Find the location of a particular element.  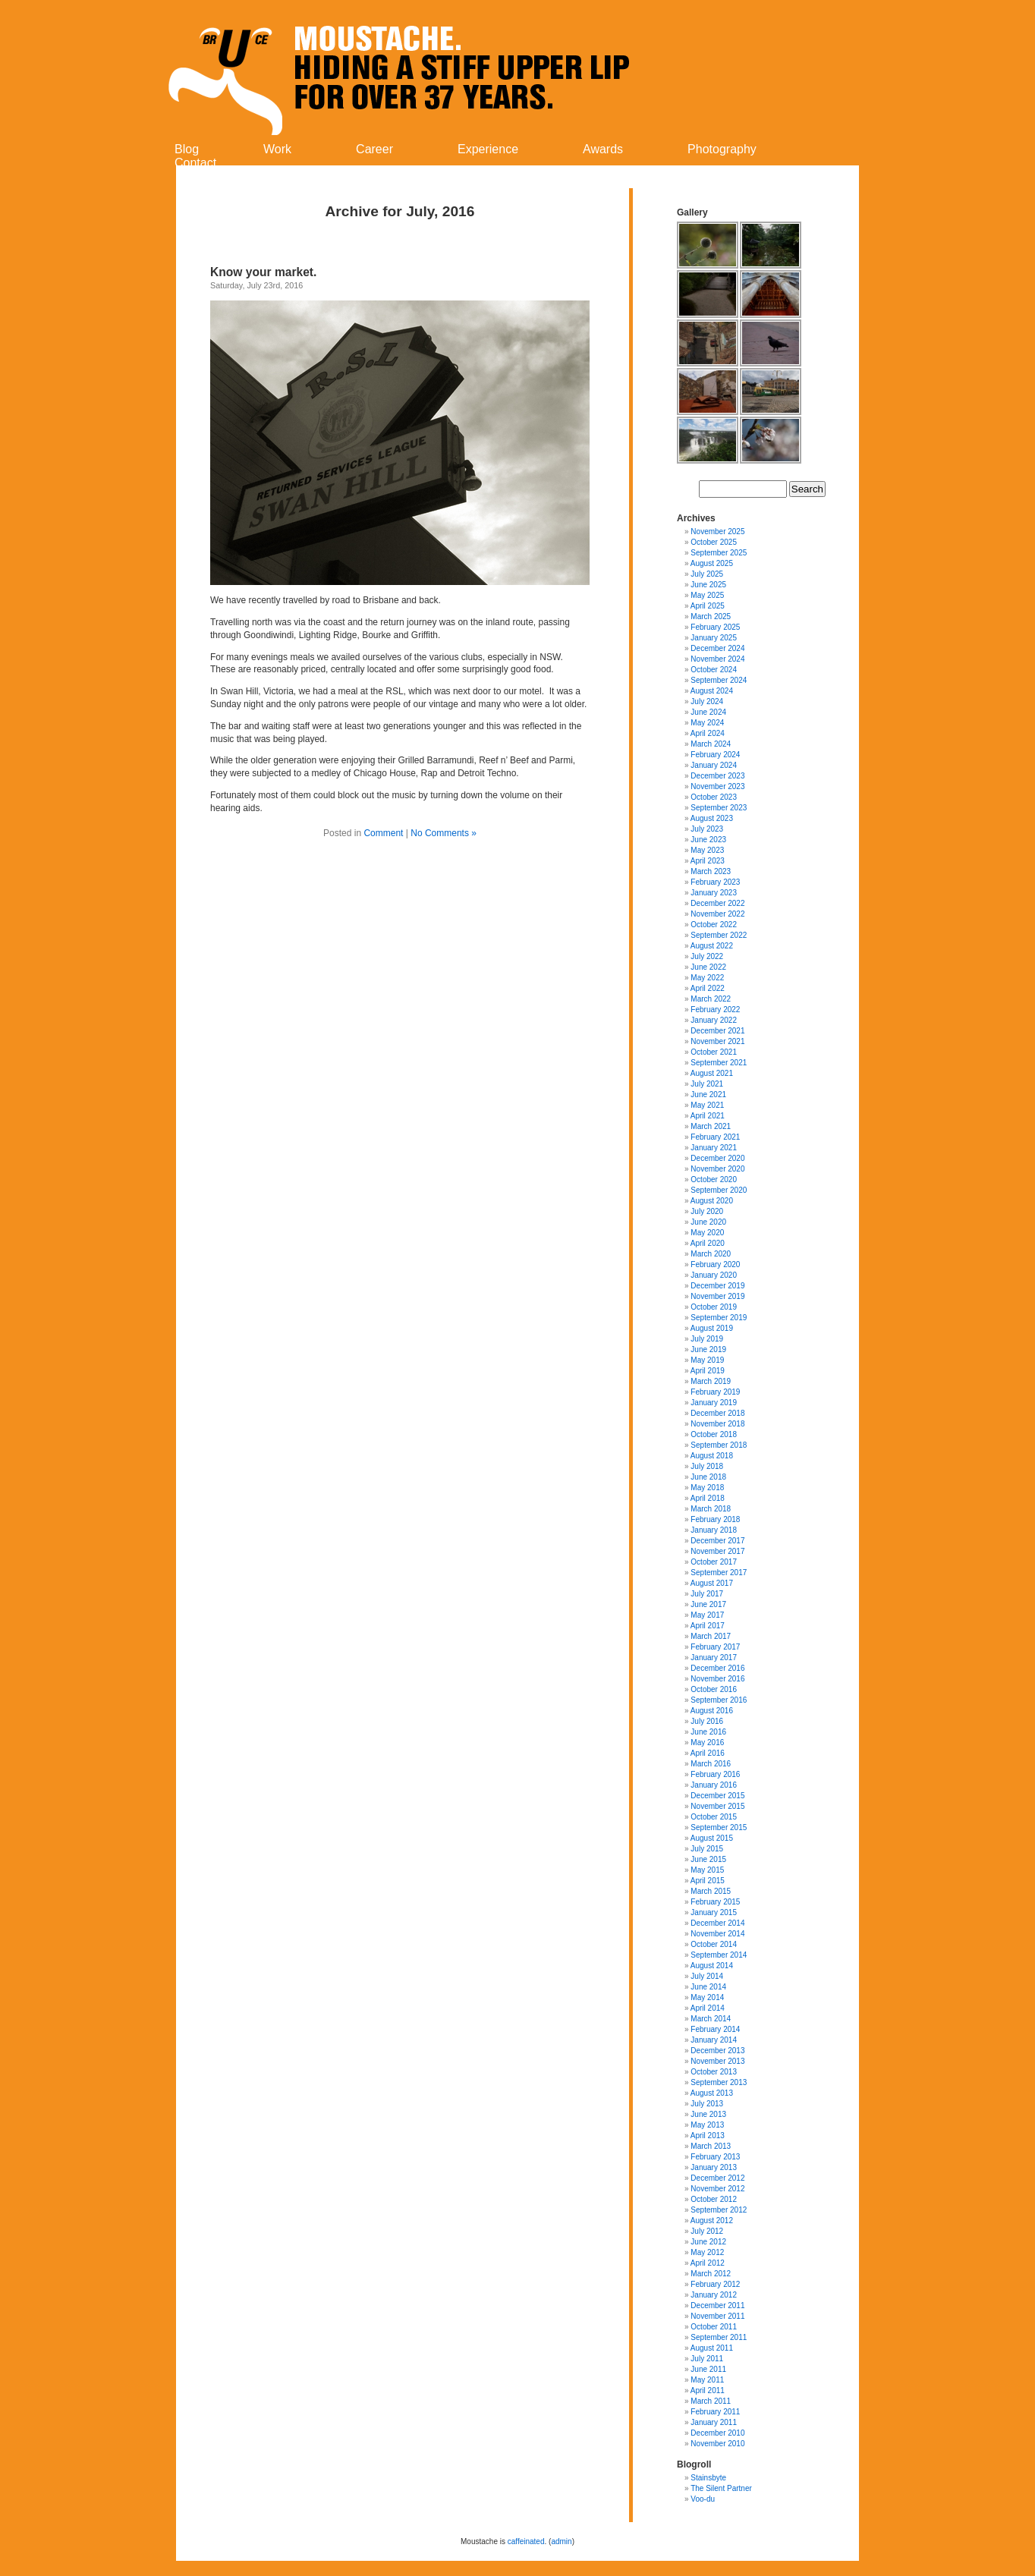

November 2012 is located at coordinates (717, 2188).